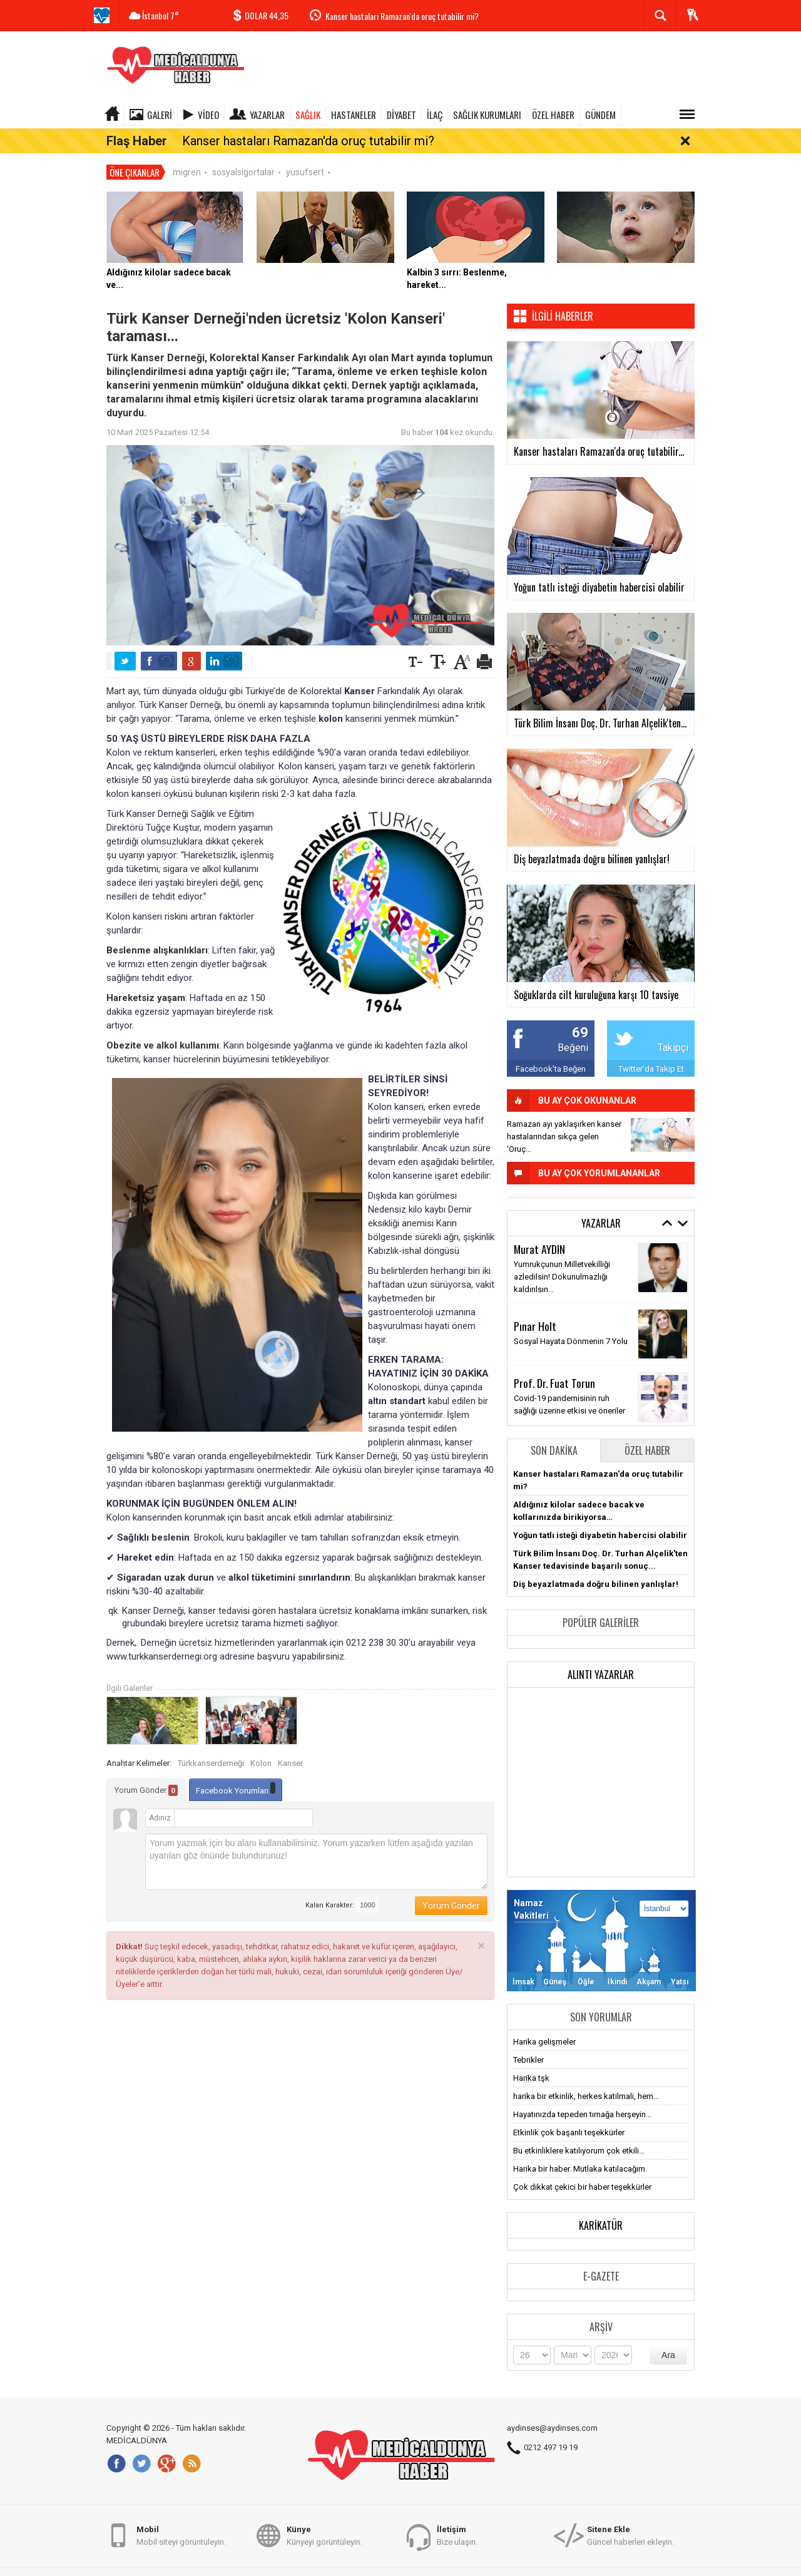 The height and width of the screenshot is (2576, 801). What do you see at coordinates (243, 153) in the screenshot?
I see `sosyalsigortalar` at bounding box center [243, 153].